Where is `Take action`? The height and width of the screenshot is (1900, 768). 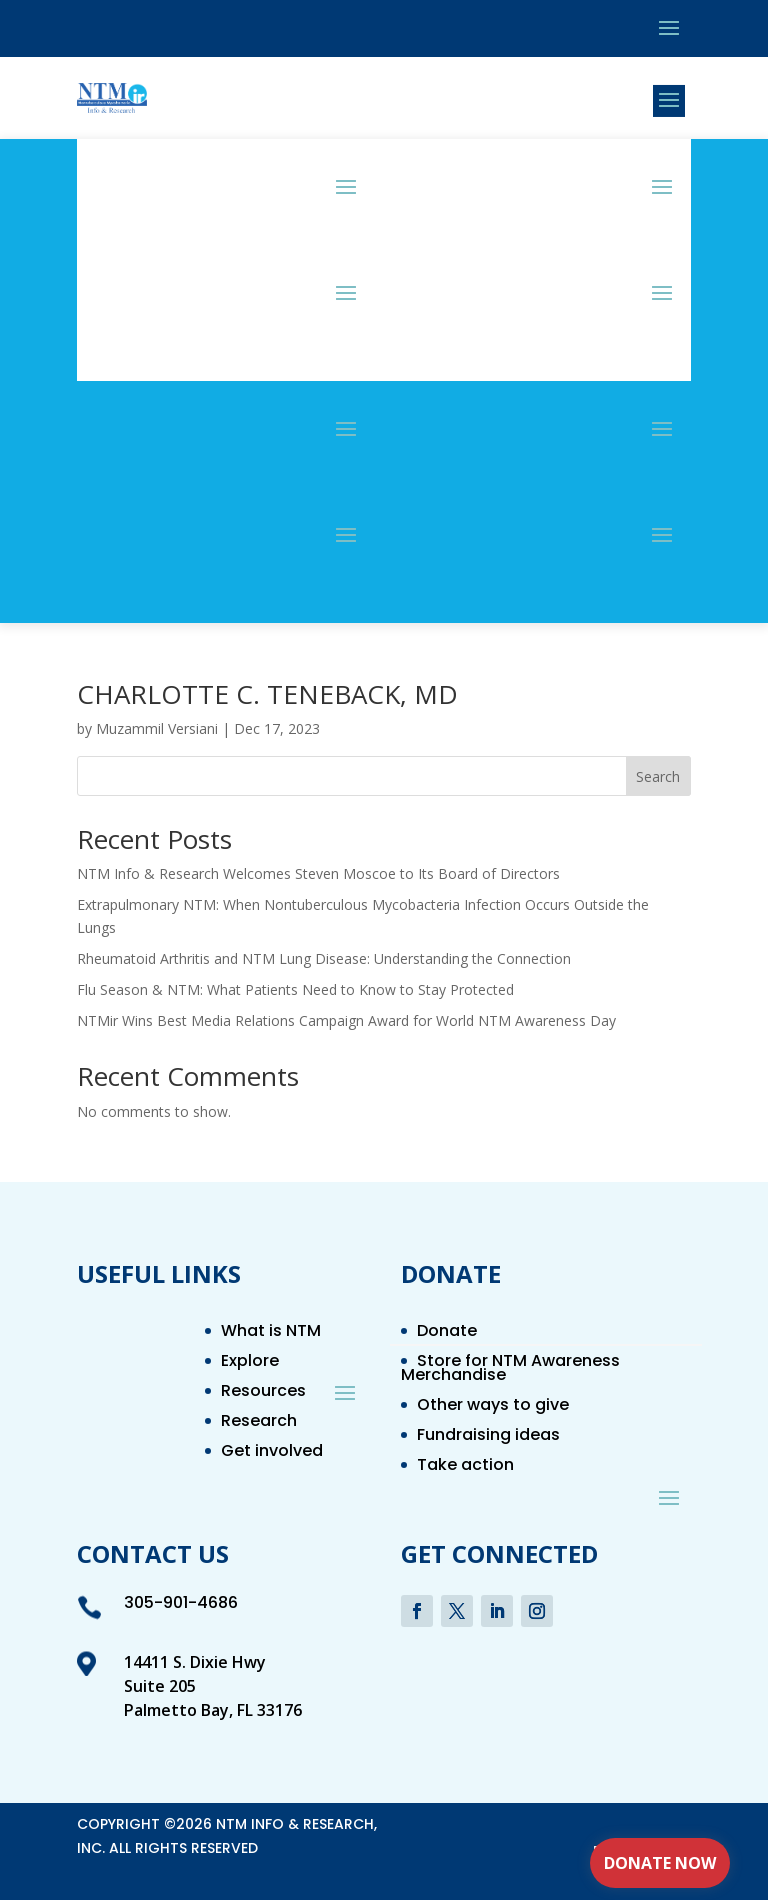 Take action is located at coordinates (465, 1467).